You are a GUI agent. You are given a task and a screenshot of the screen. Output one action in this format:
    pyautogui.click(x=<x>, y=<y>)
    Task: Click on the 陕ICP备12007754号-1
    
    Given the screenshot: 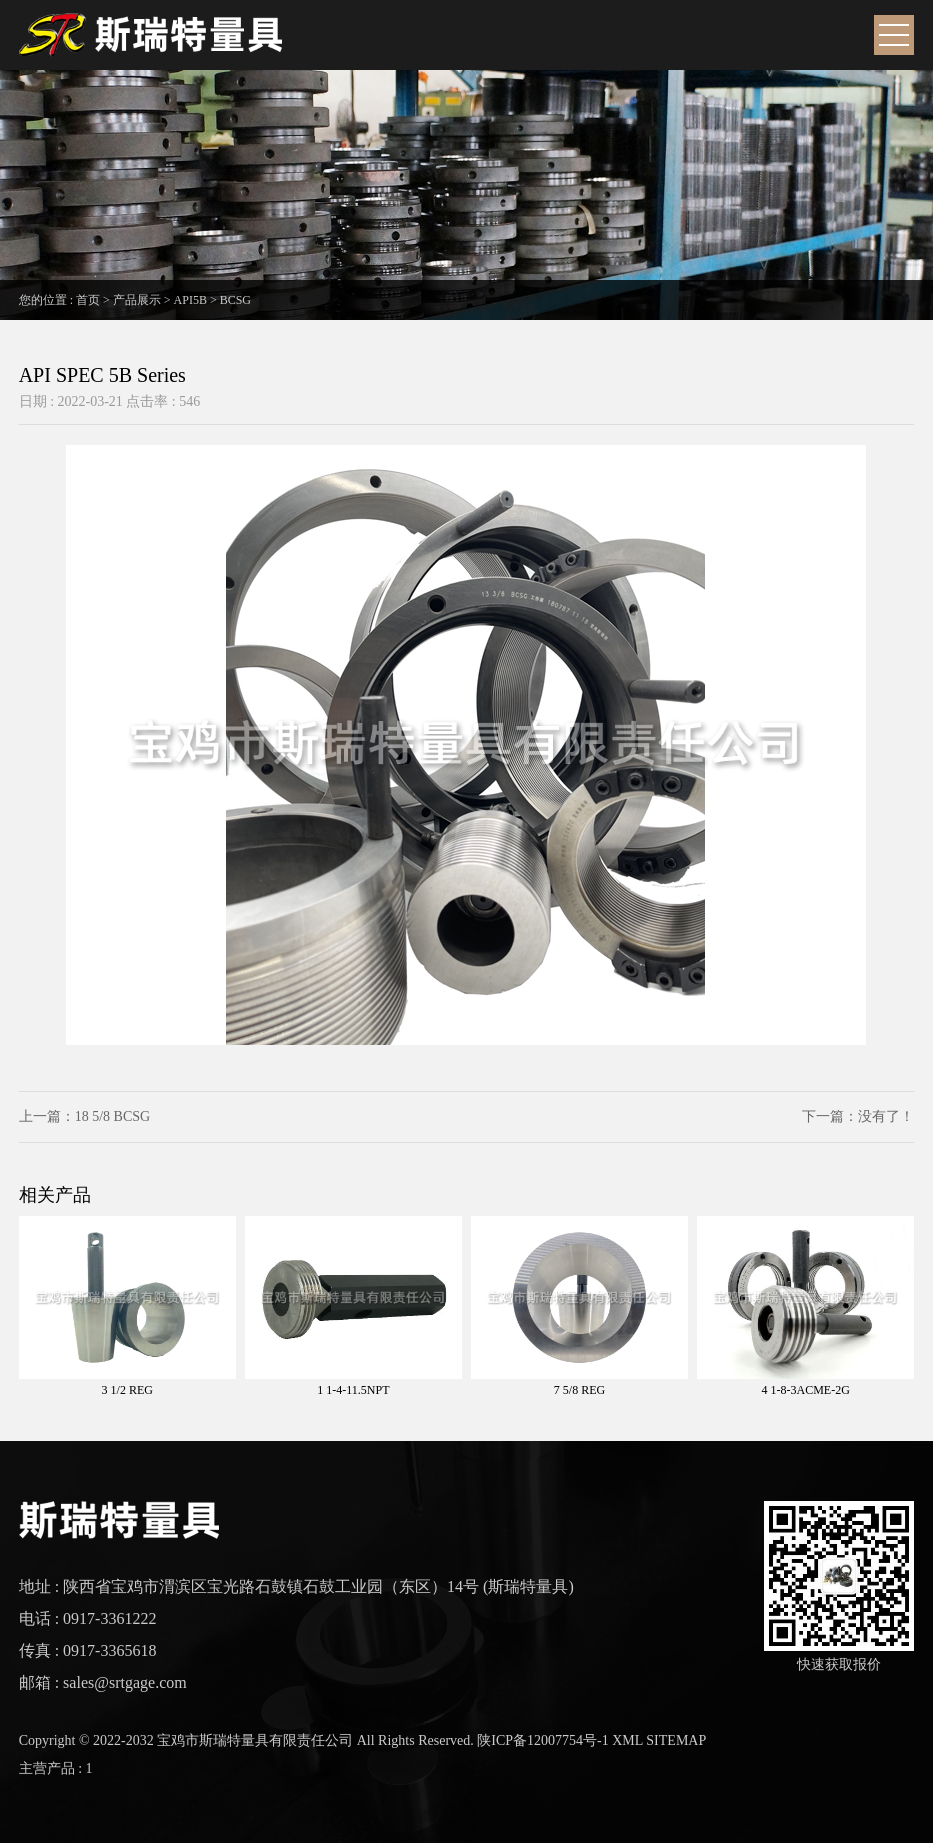 What is the action you would take?
    pyautogui.click(x=542, y=1740)
    